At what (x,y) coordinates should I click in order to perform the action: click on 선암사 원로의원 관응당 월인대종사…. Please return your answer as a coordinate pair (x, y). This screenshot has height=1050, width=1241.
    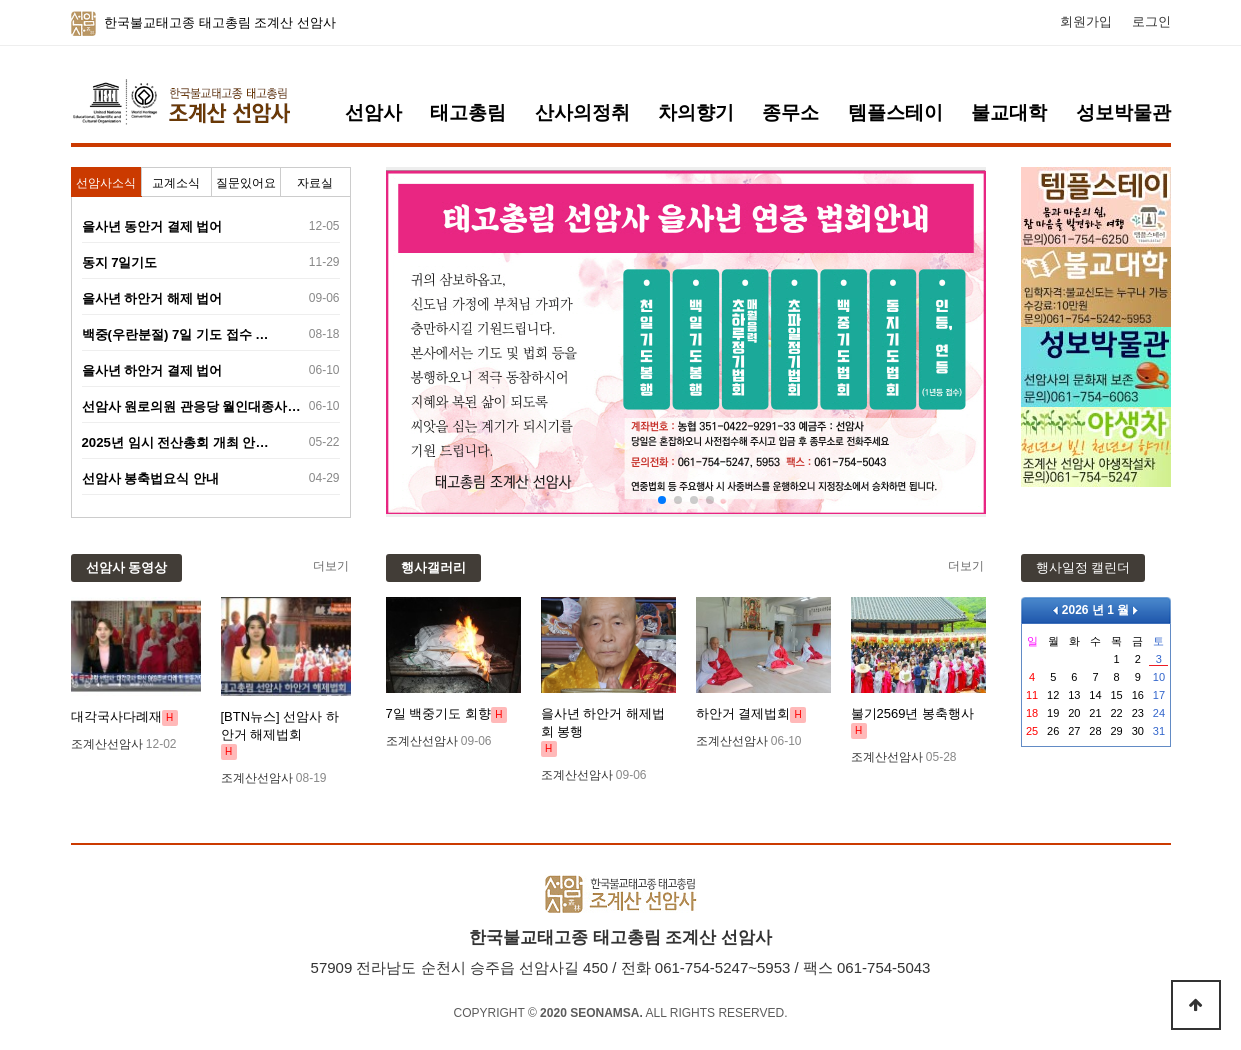
    Looking at the image, I should click on (191, 406).